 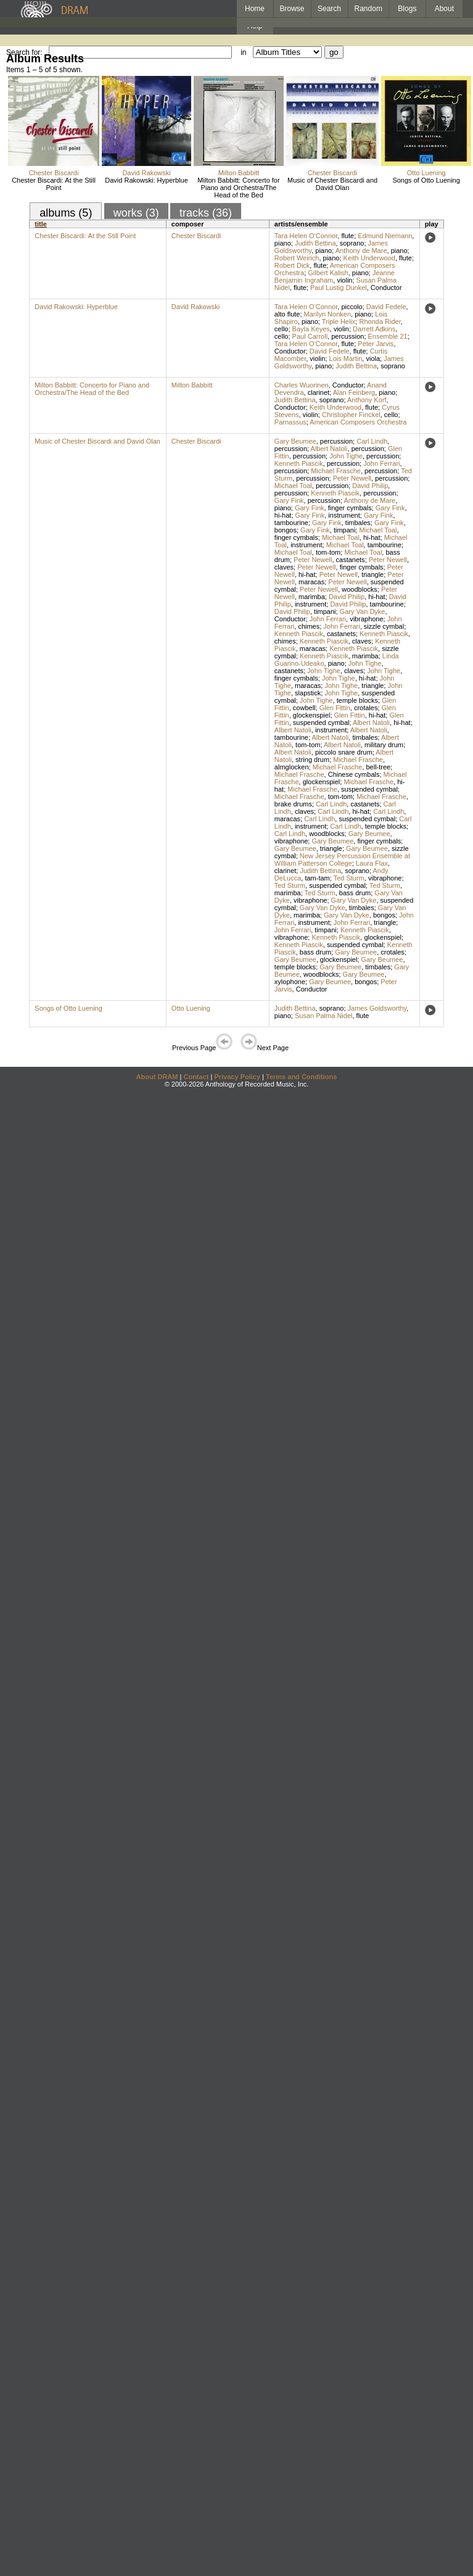 What do you see at coordinates (370, 485) in the screenshot?
I see `David Philip` at bounding box center [370, 485].